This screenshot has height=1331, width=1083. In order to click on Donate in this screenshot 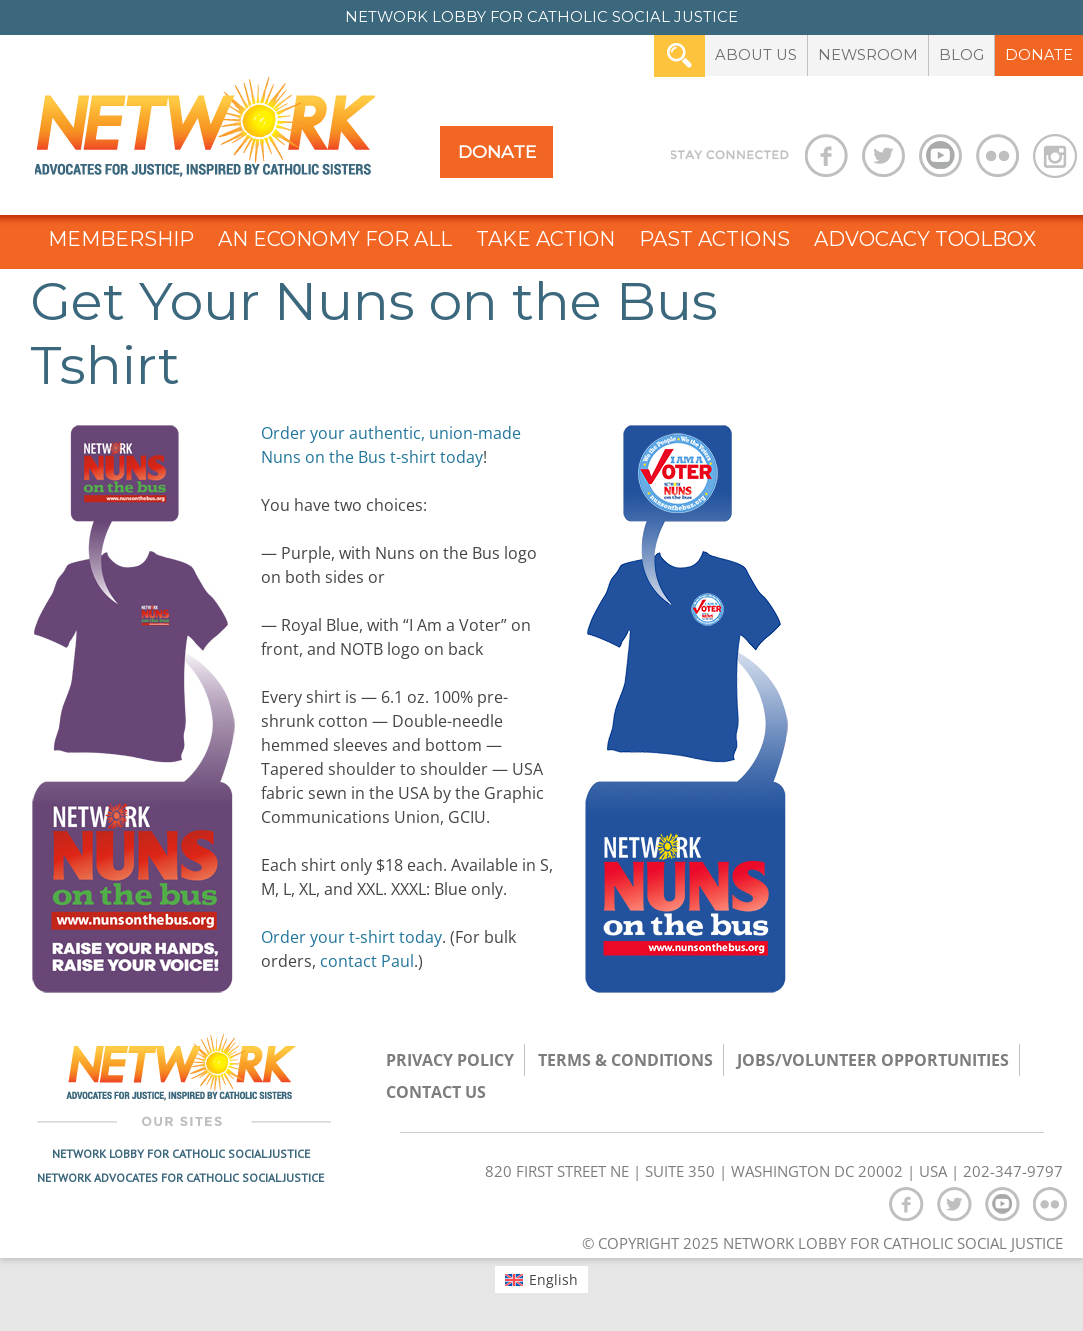, I will do `click(1039, 55)`.